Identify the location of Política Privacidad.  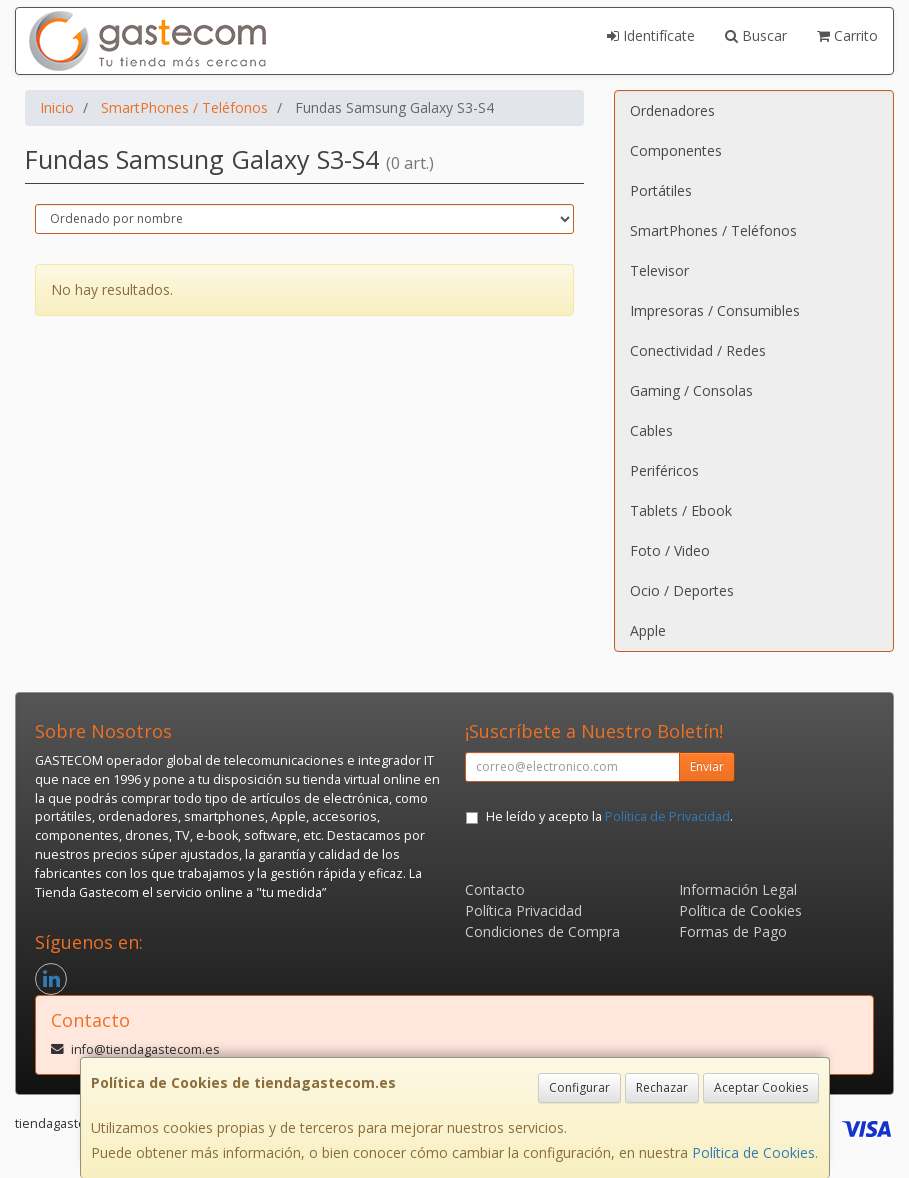
(523, 910).